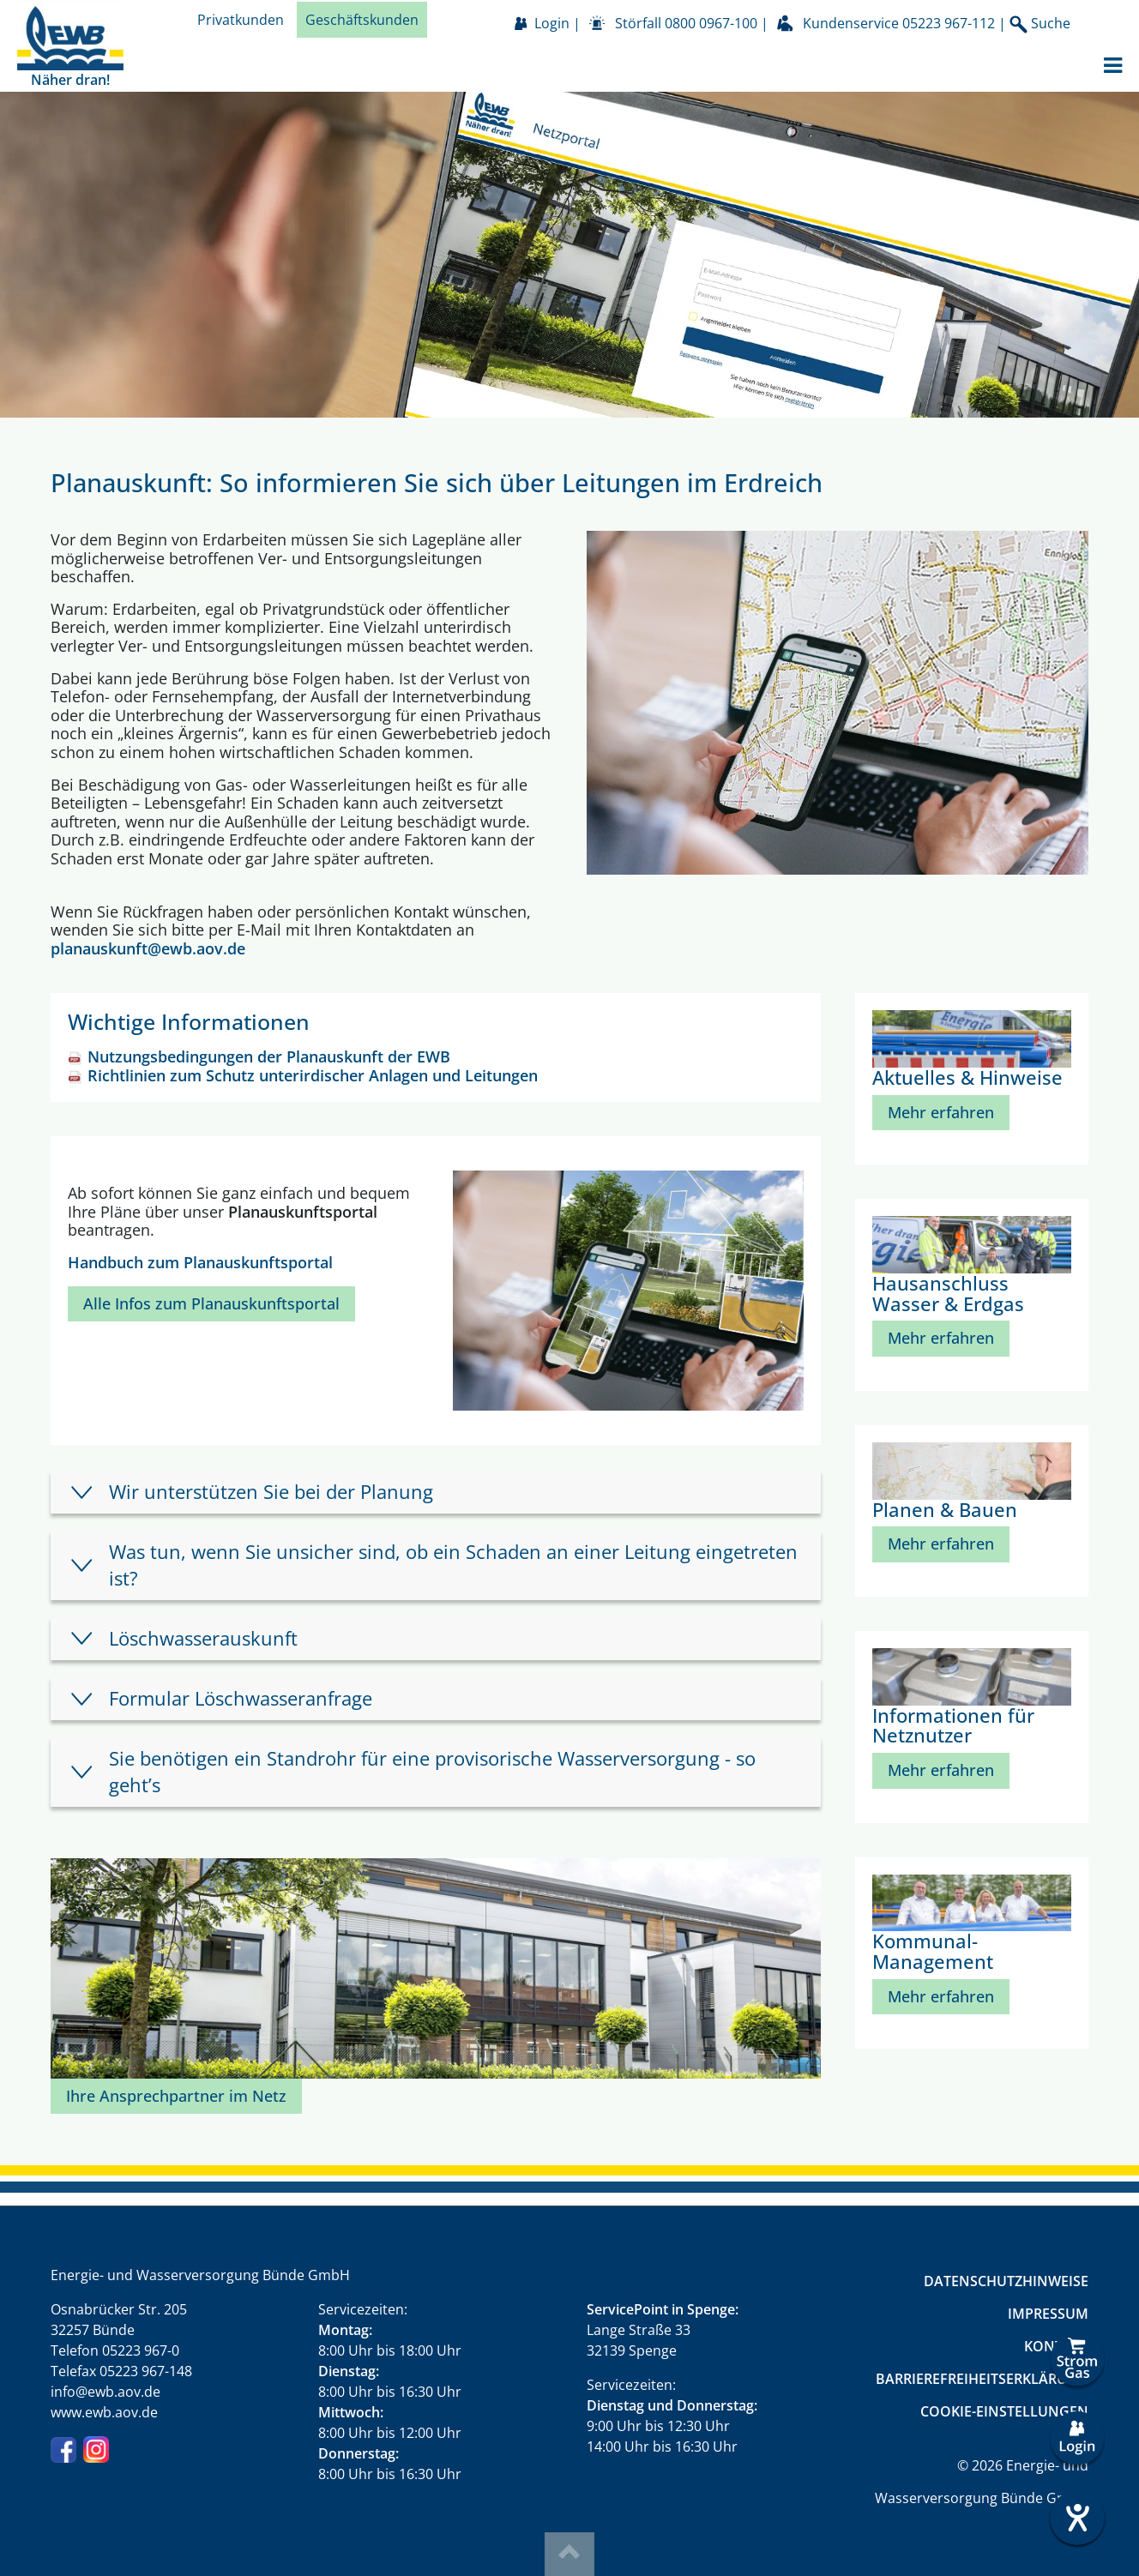  Describe the element at coordinates (686, 23) in the screenshot. I see `Störfall` at that location.